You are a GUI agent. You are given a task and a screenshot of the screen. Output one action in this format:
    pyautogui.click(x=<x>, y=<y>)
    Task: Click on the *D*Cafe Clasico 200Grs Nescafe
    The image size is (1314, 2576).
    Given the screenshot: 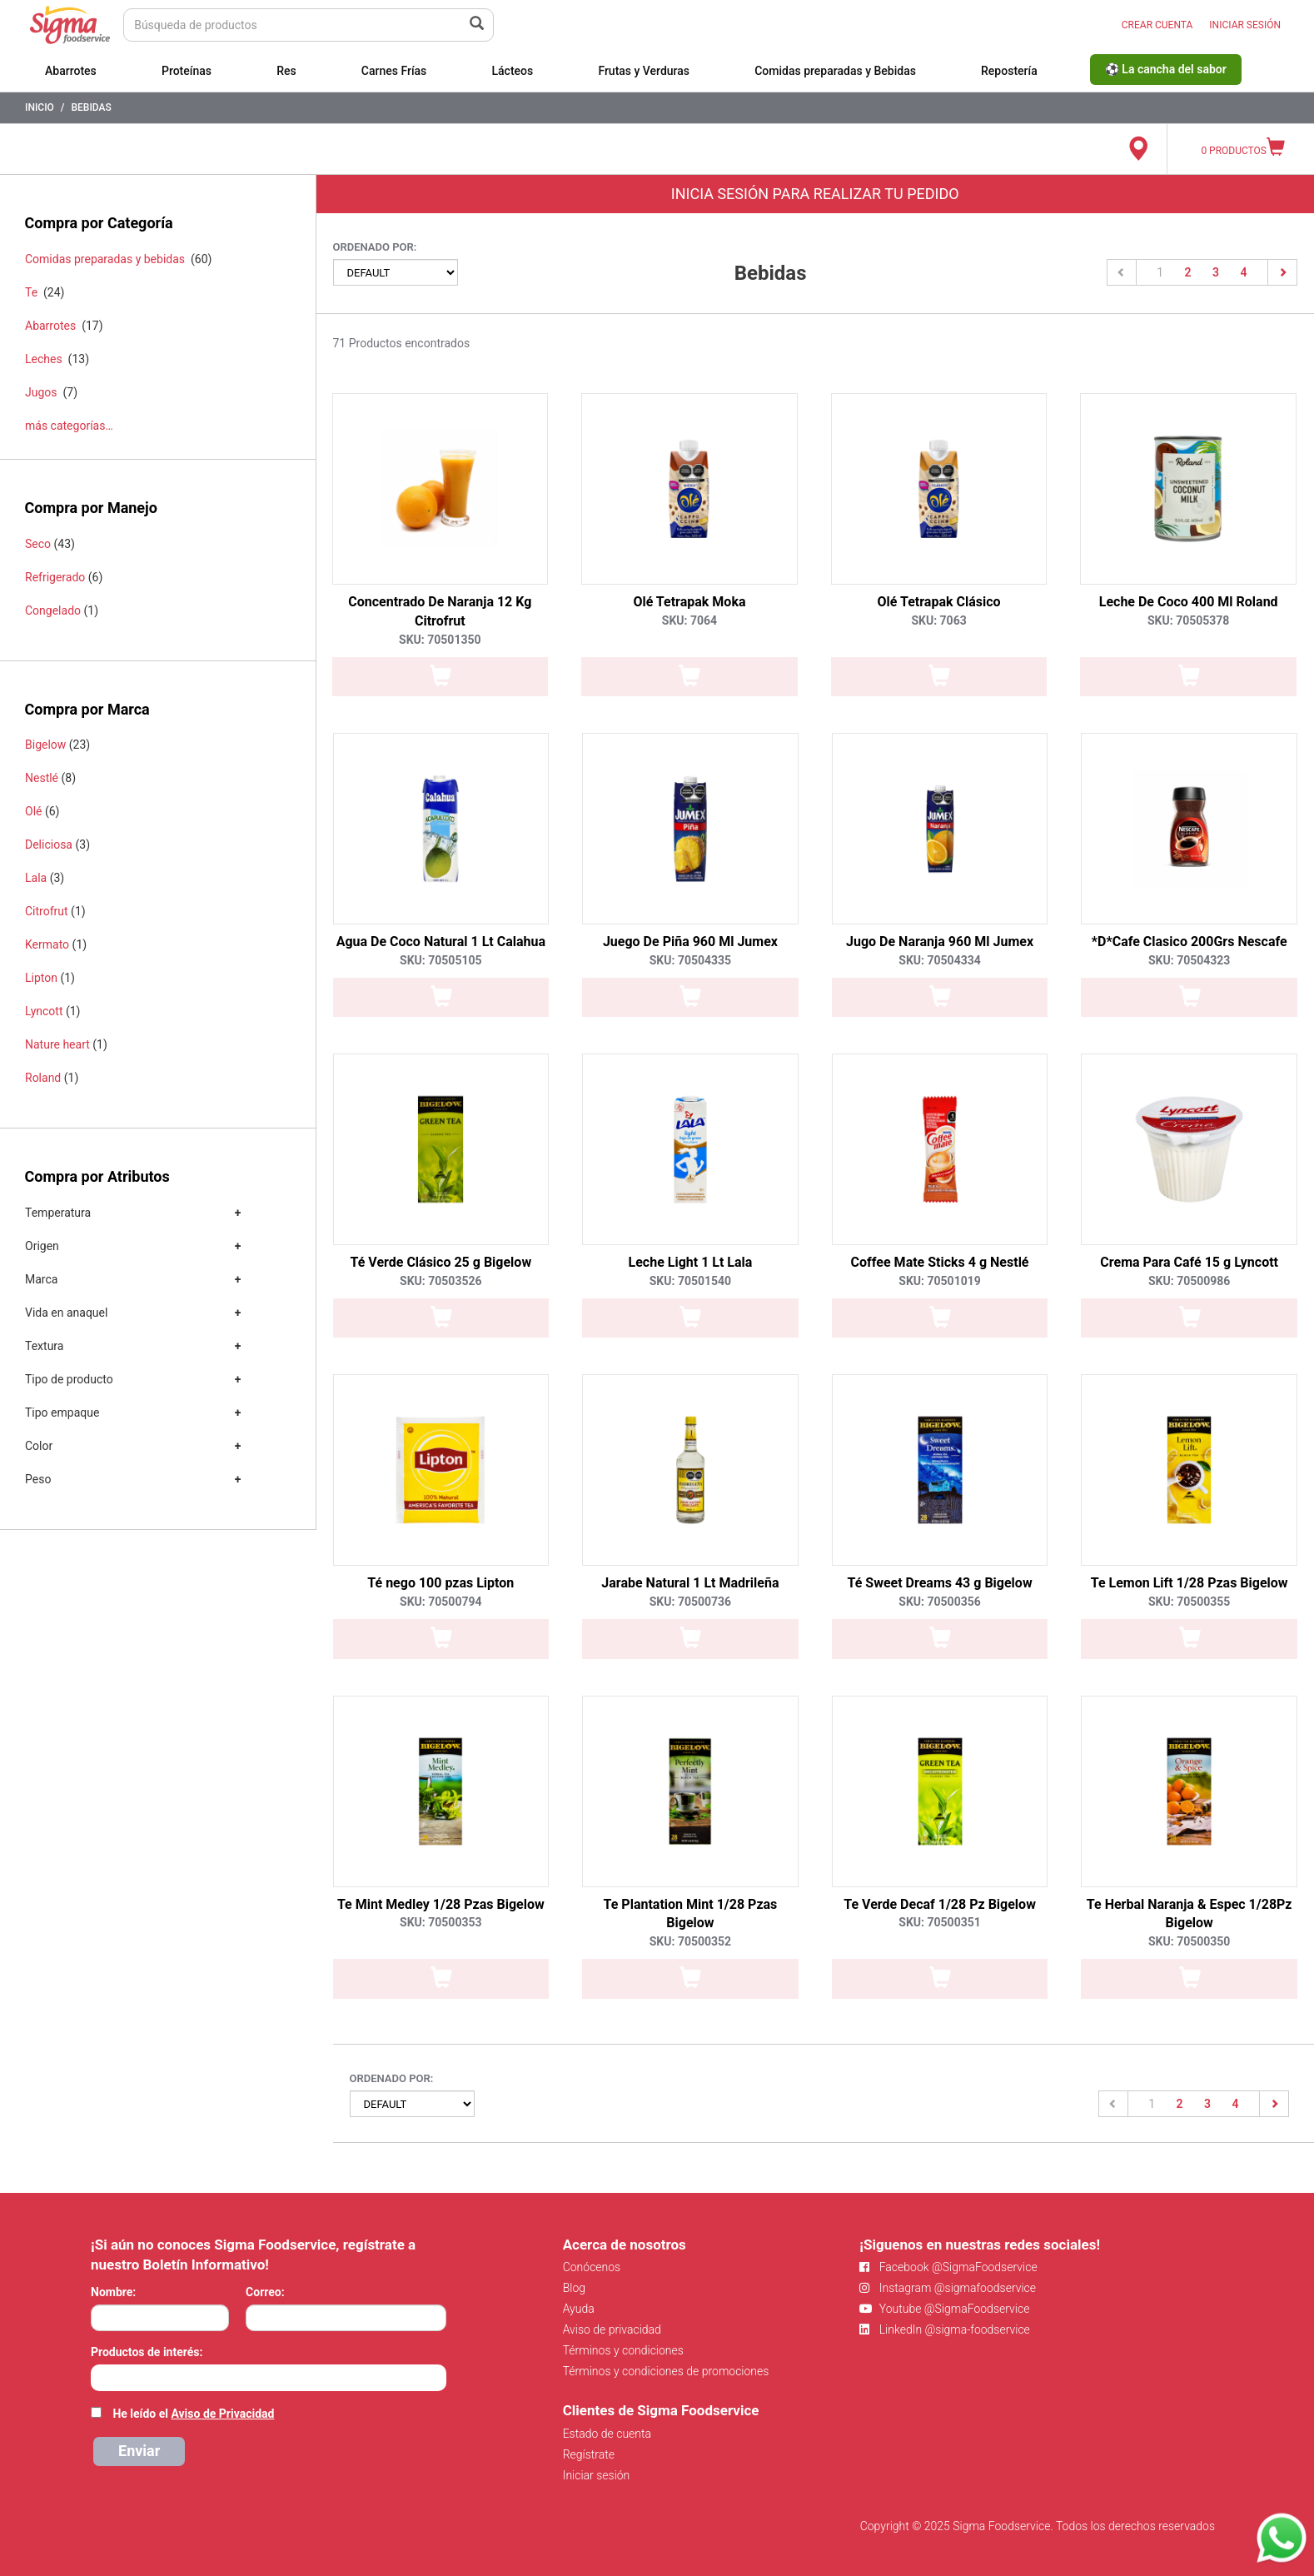 What is the action you would take?
    pyautogui.click(x=1189, y=941)
    